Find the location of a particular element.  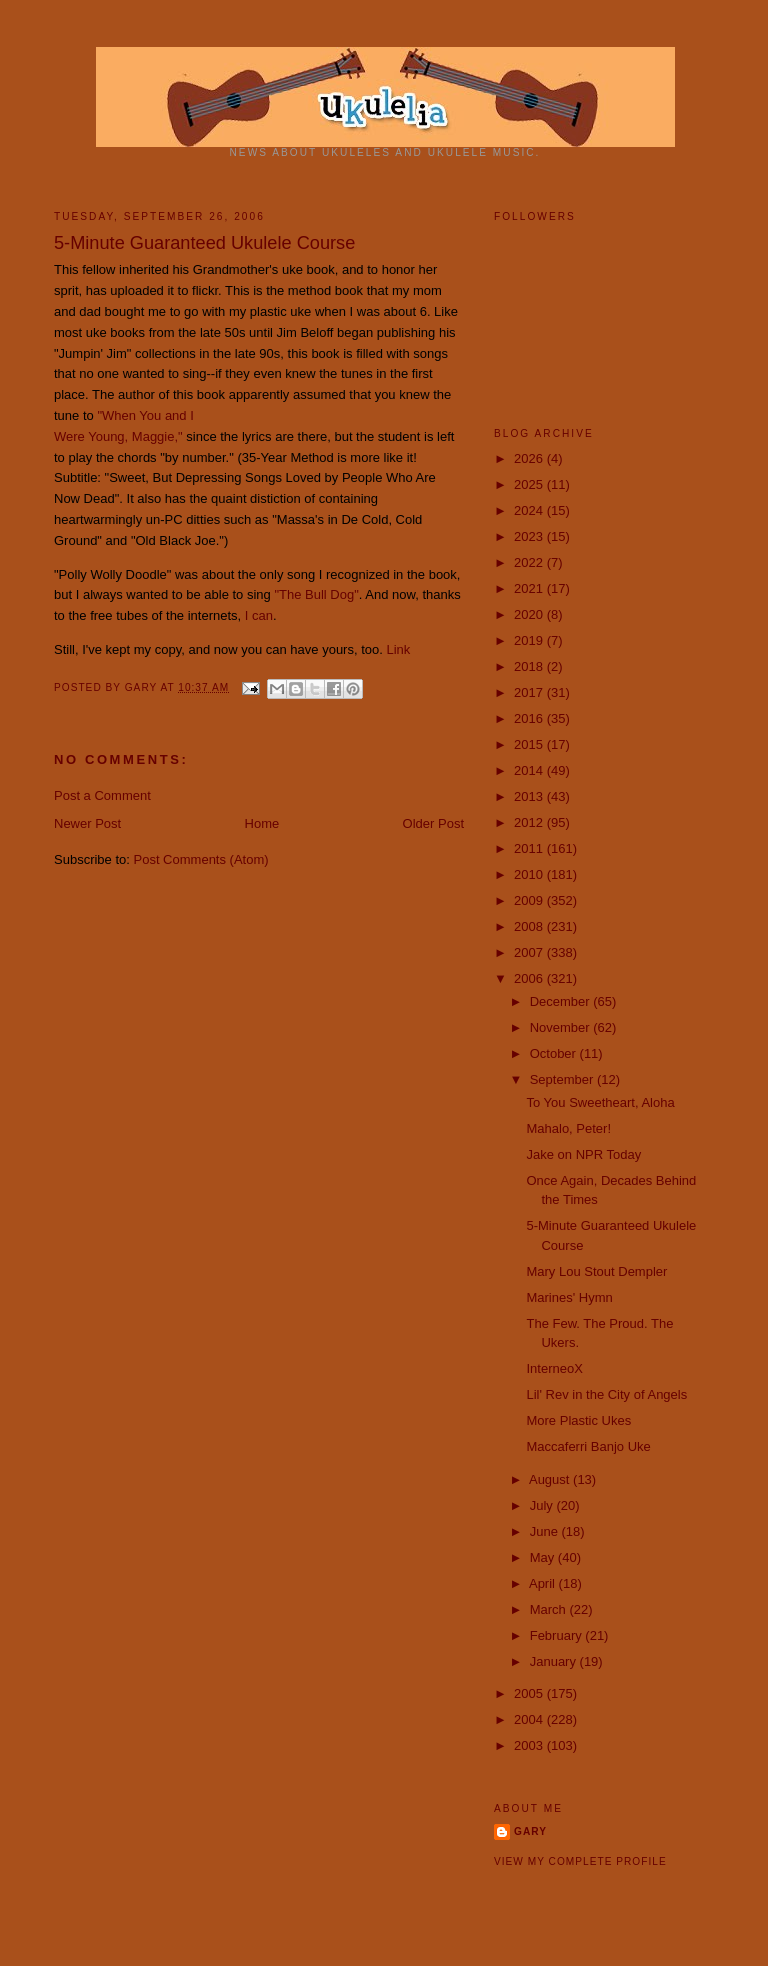

2012 is located at coordinates (530, 822).